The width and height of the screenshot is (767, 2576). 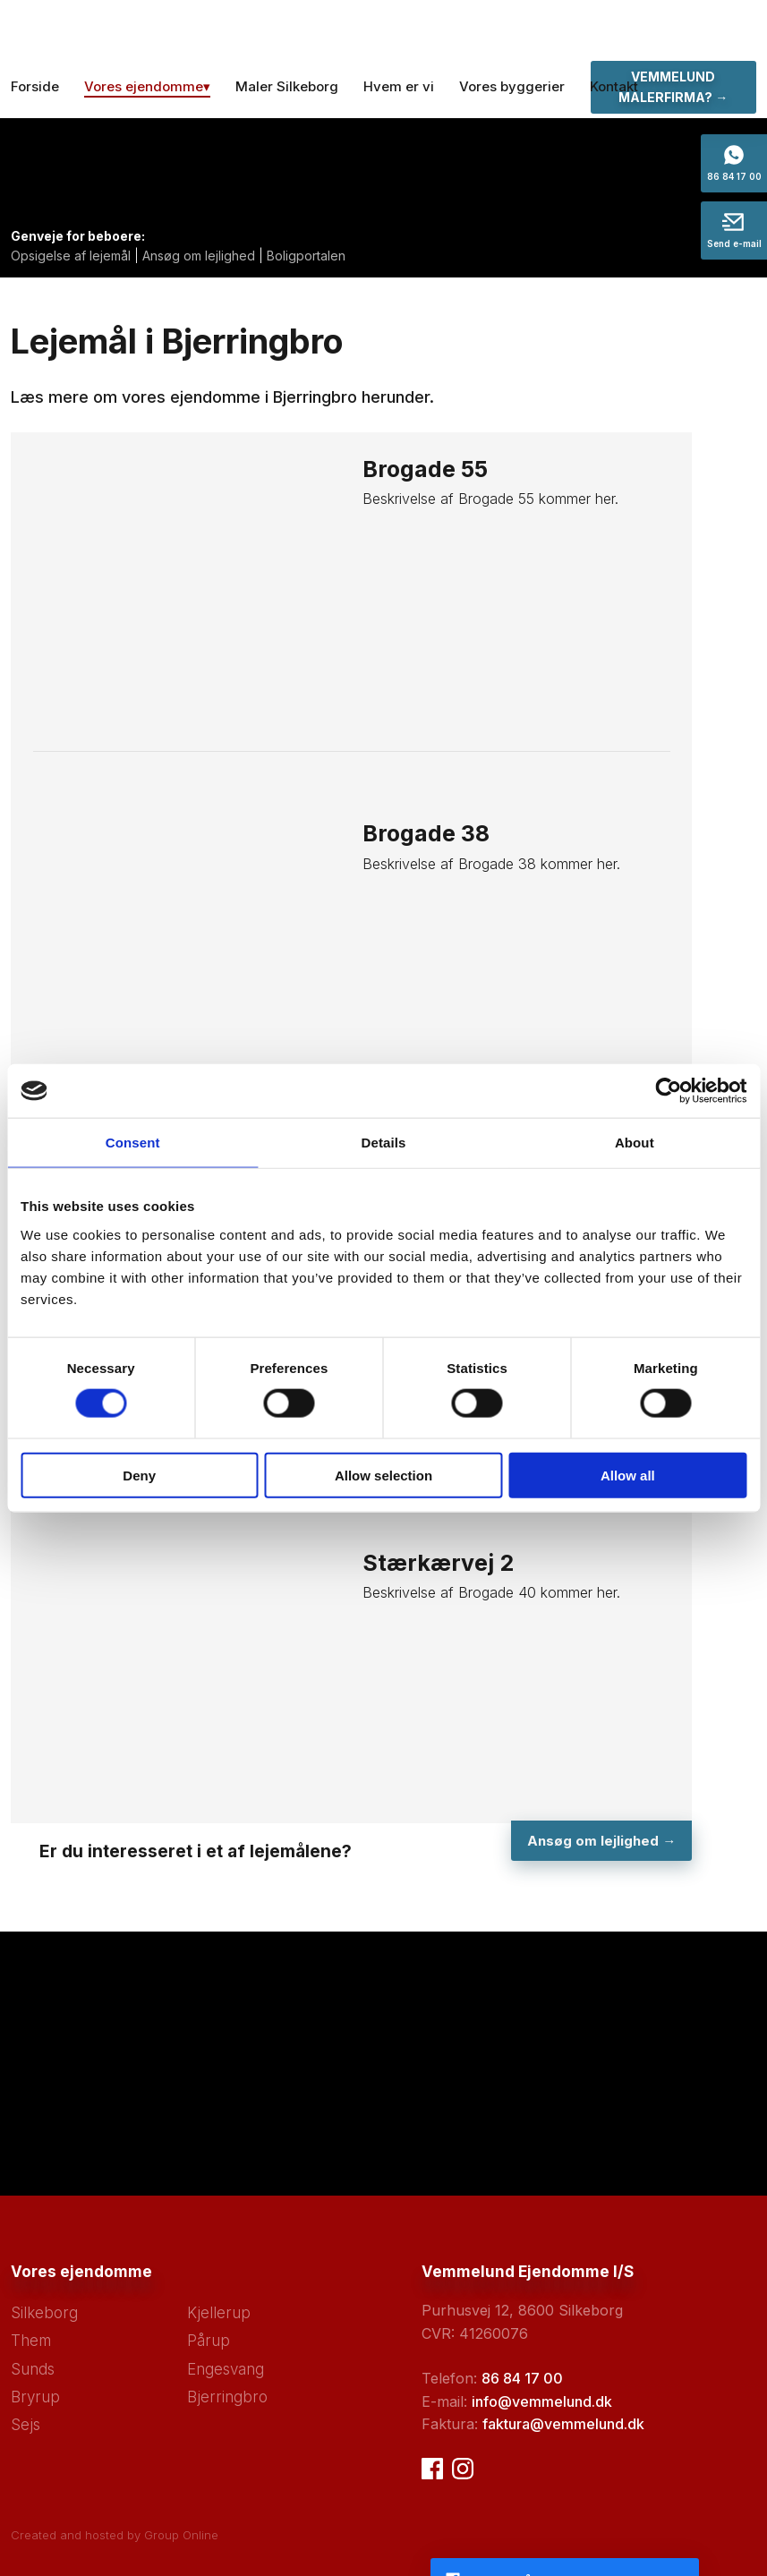 What do you see at coordinates (522, 2378) in the screenshot?
I see `86 84 17 00` at bounding box center [522, 2378].